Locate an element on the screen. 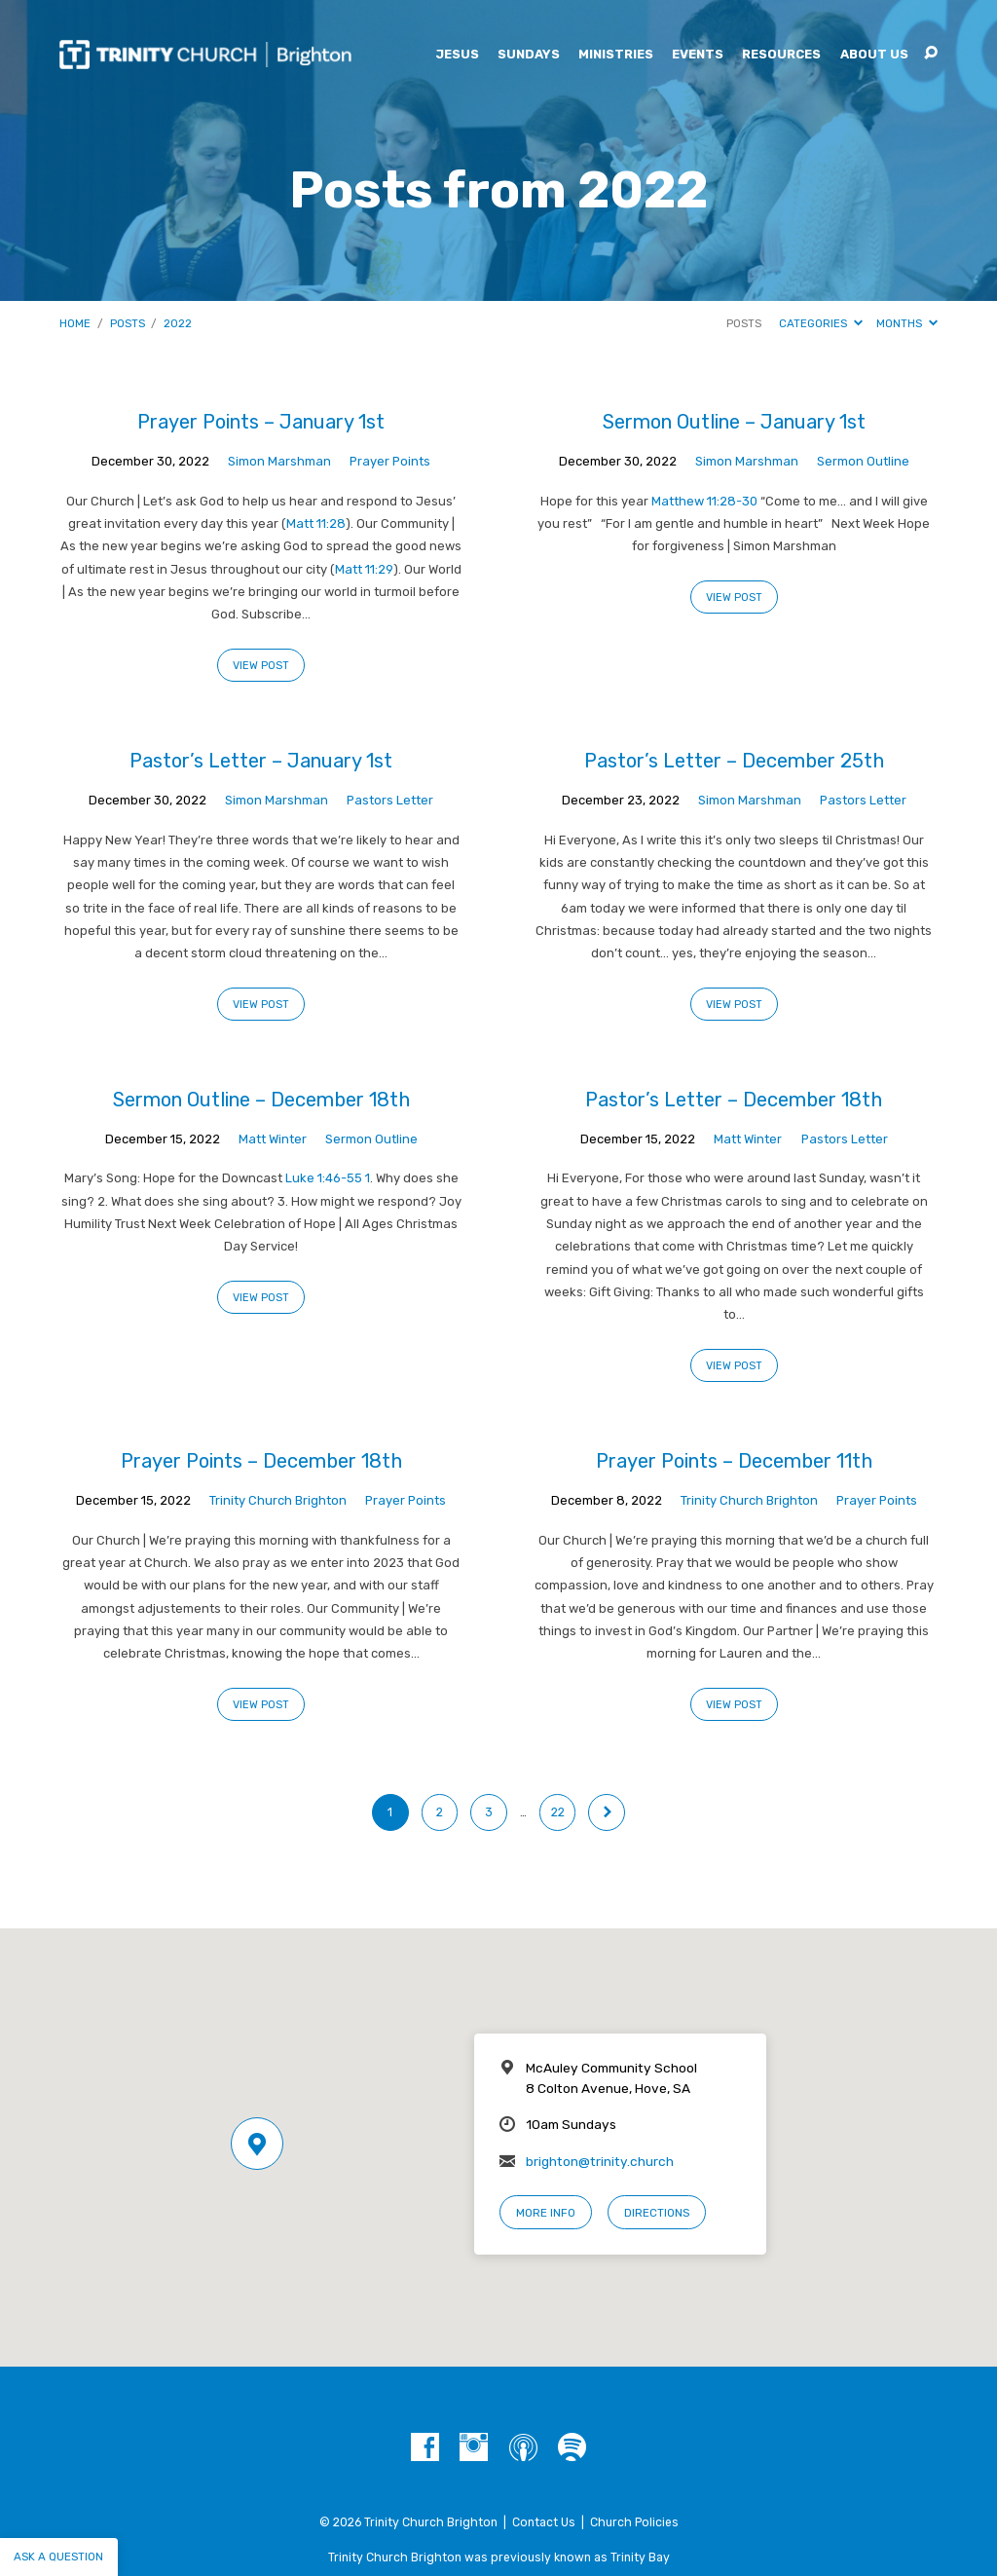 This screenshot has width=997, height=2576. Luke 1:46-55 is located at coordinates (323, 1178).